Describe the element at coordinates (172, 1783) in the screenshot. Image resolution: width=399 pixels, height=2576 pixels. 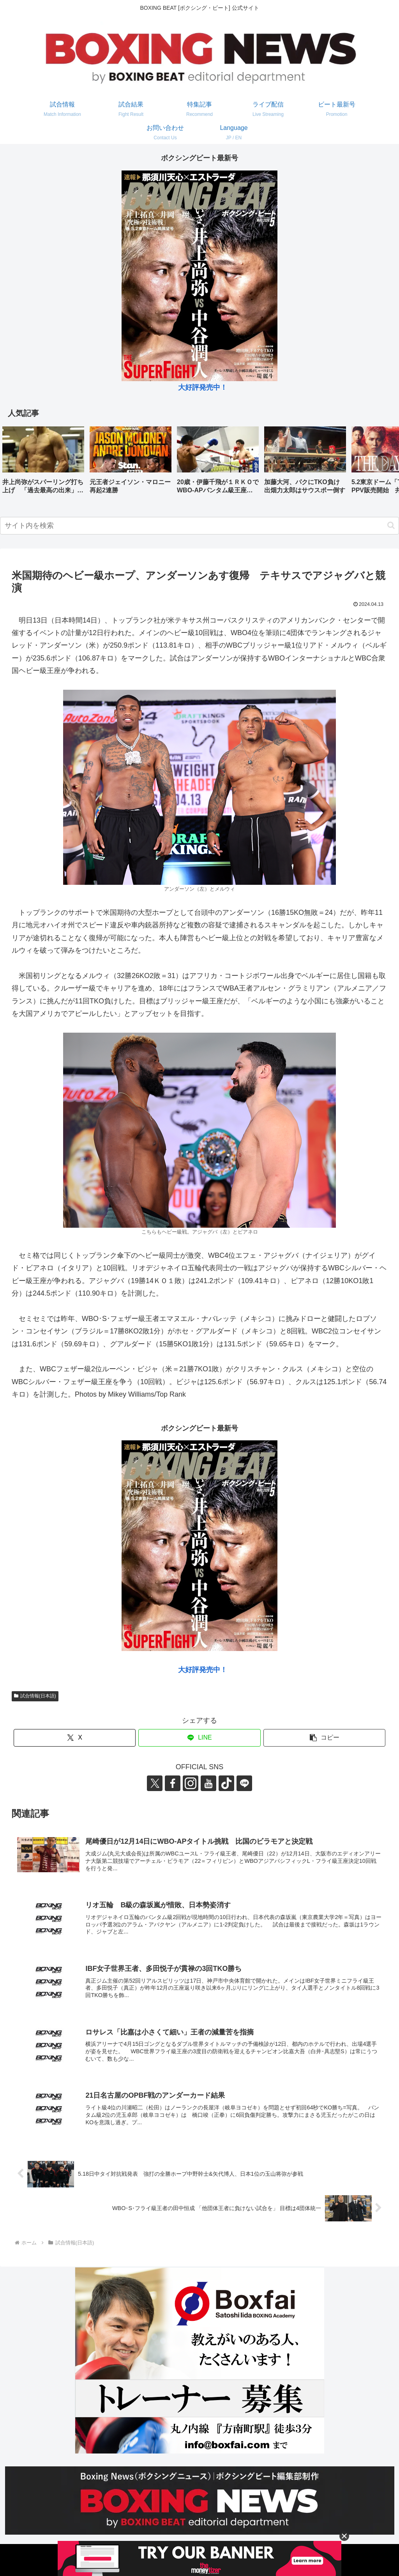
I see `[Facebookをフォロー]` at that location.